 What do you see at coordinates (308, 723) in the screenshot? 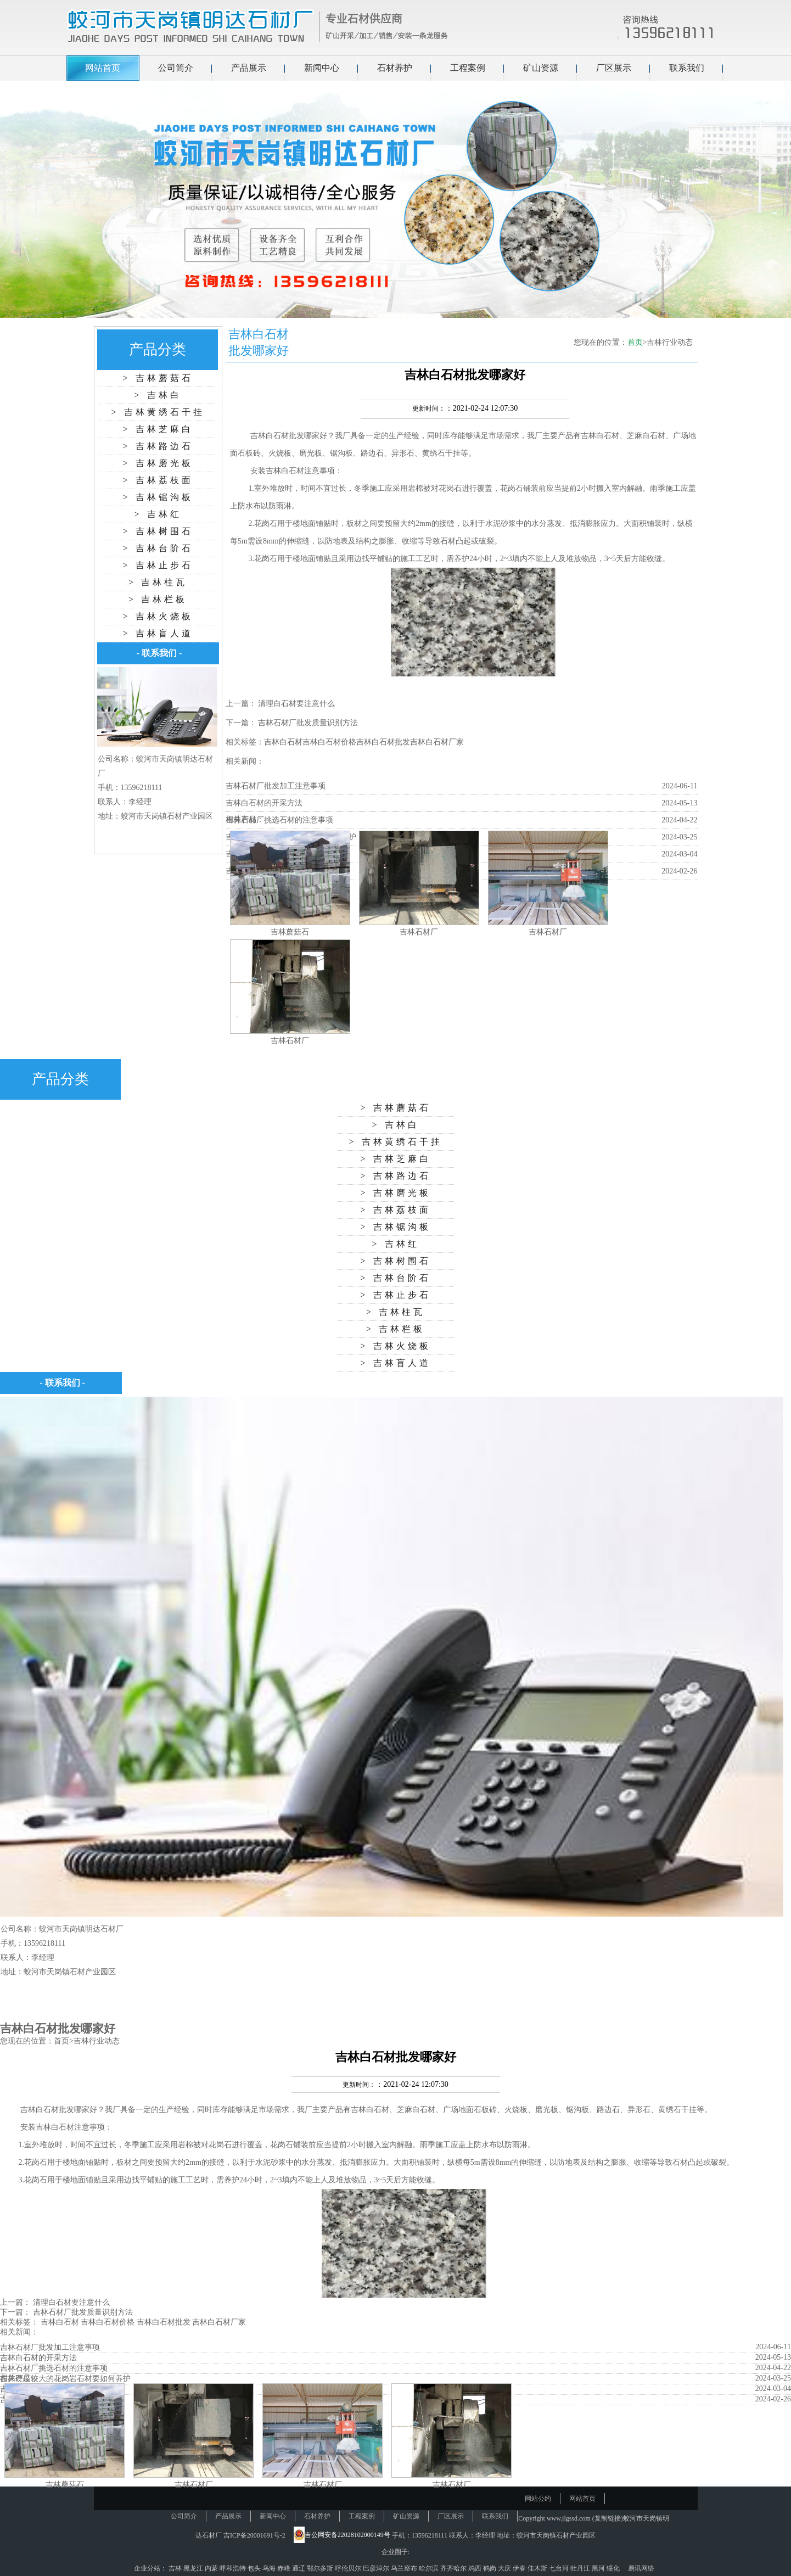
I see `吉林石材厂批发质量识别方法` at bounding box center [308, 723].